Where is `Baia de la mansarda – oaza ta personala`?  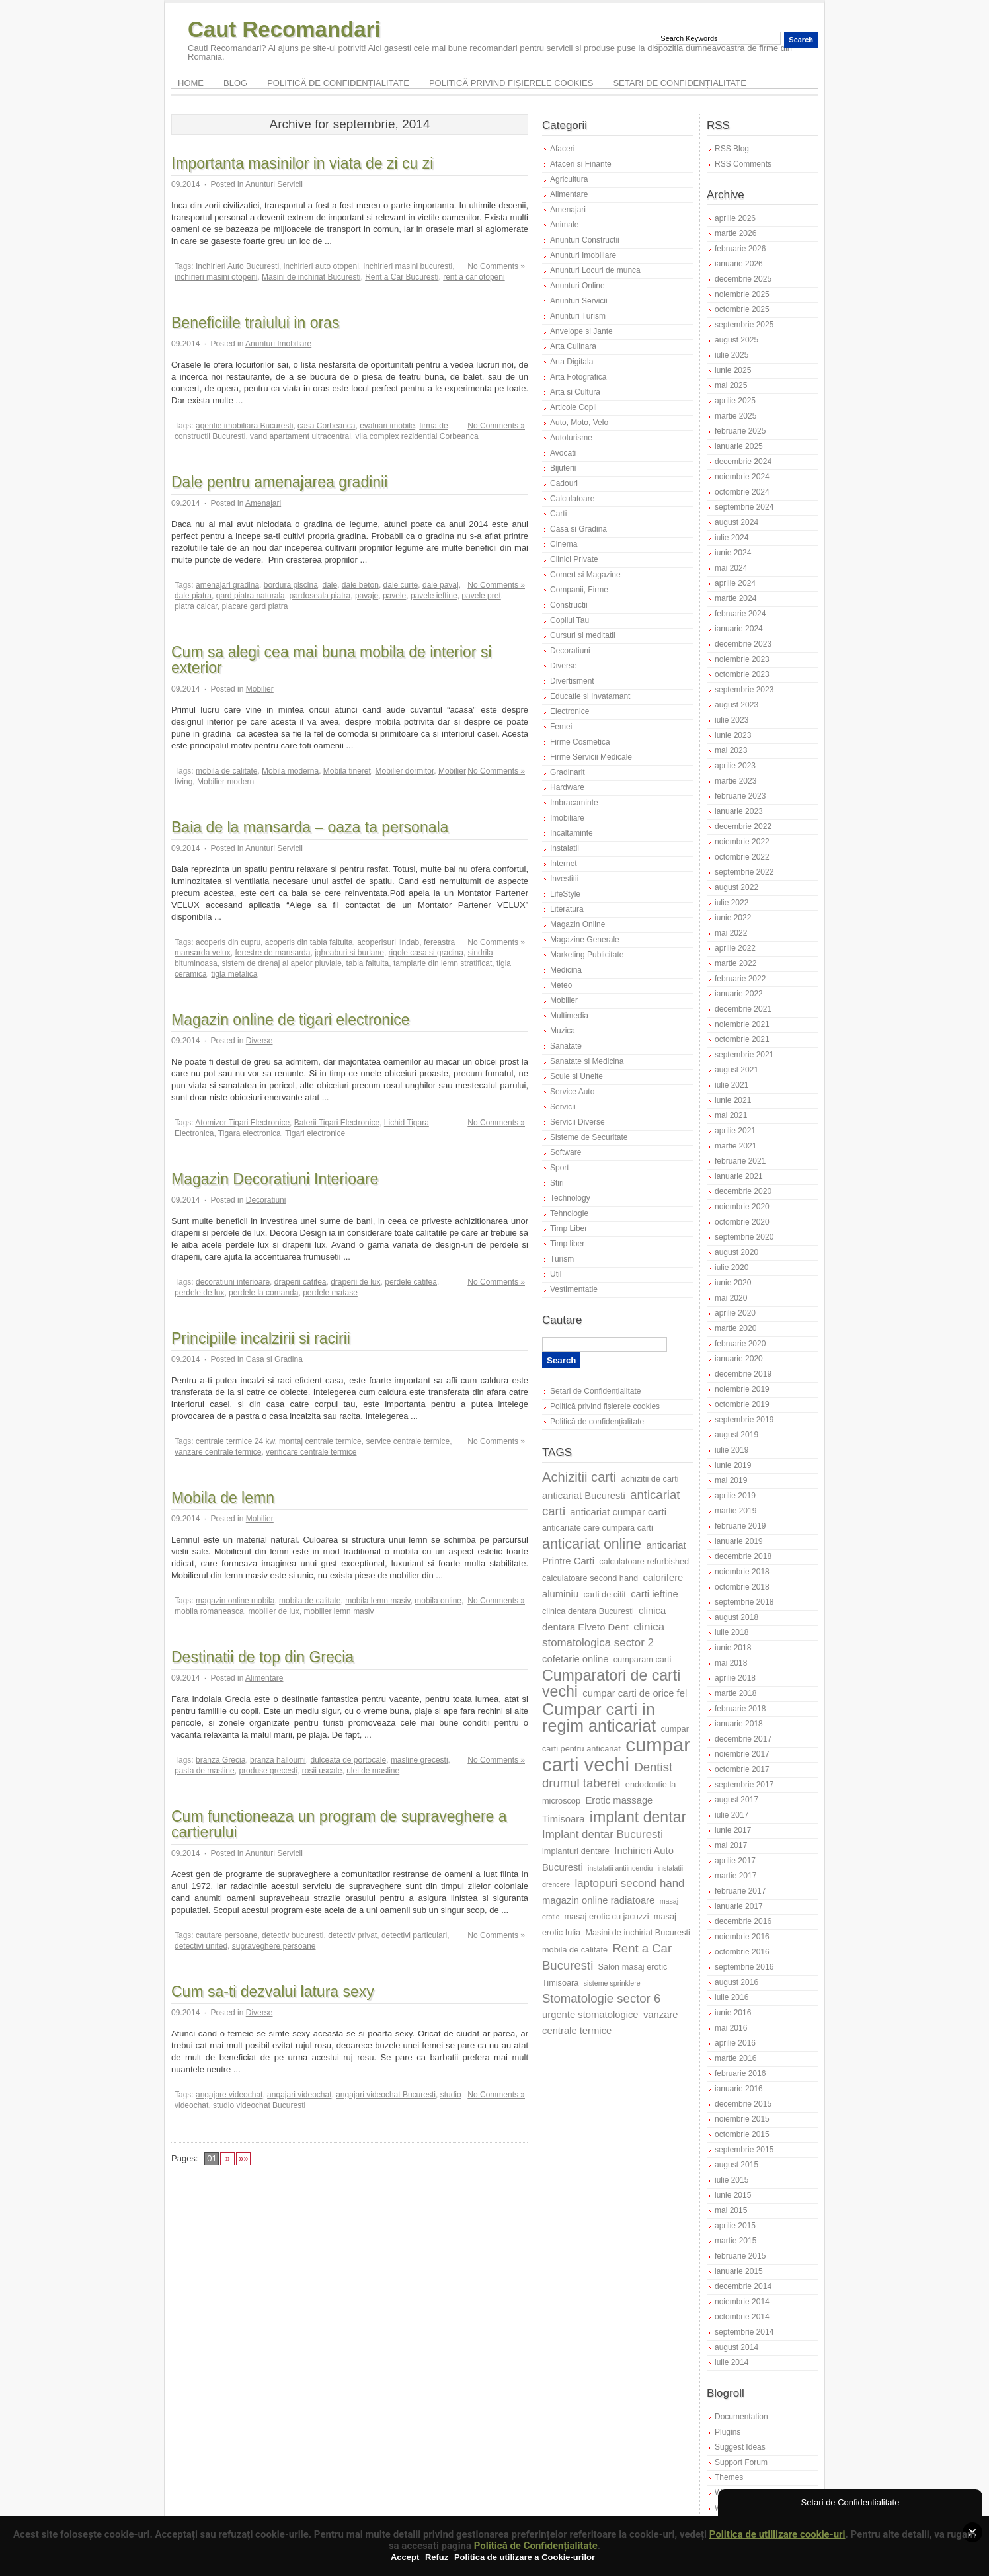
Baia de la mansarda – oaza ta personala is located at coordinates (309, 827).